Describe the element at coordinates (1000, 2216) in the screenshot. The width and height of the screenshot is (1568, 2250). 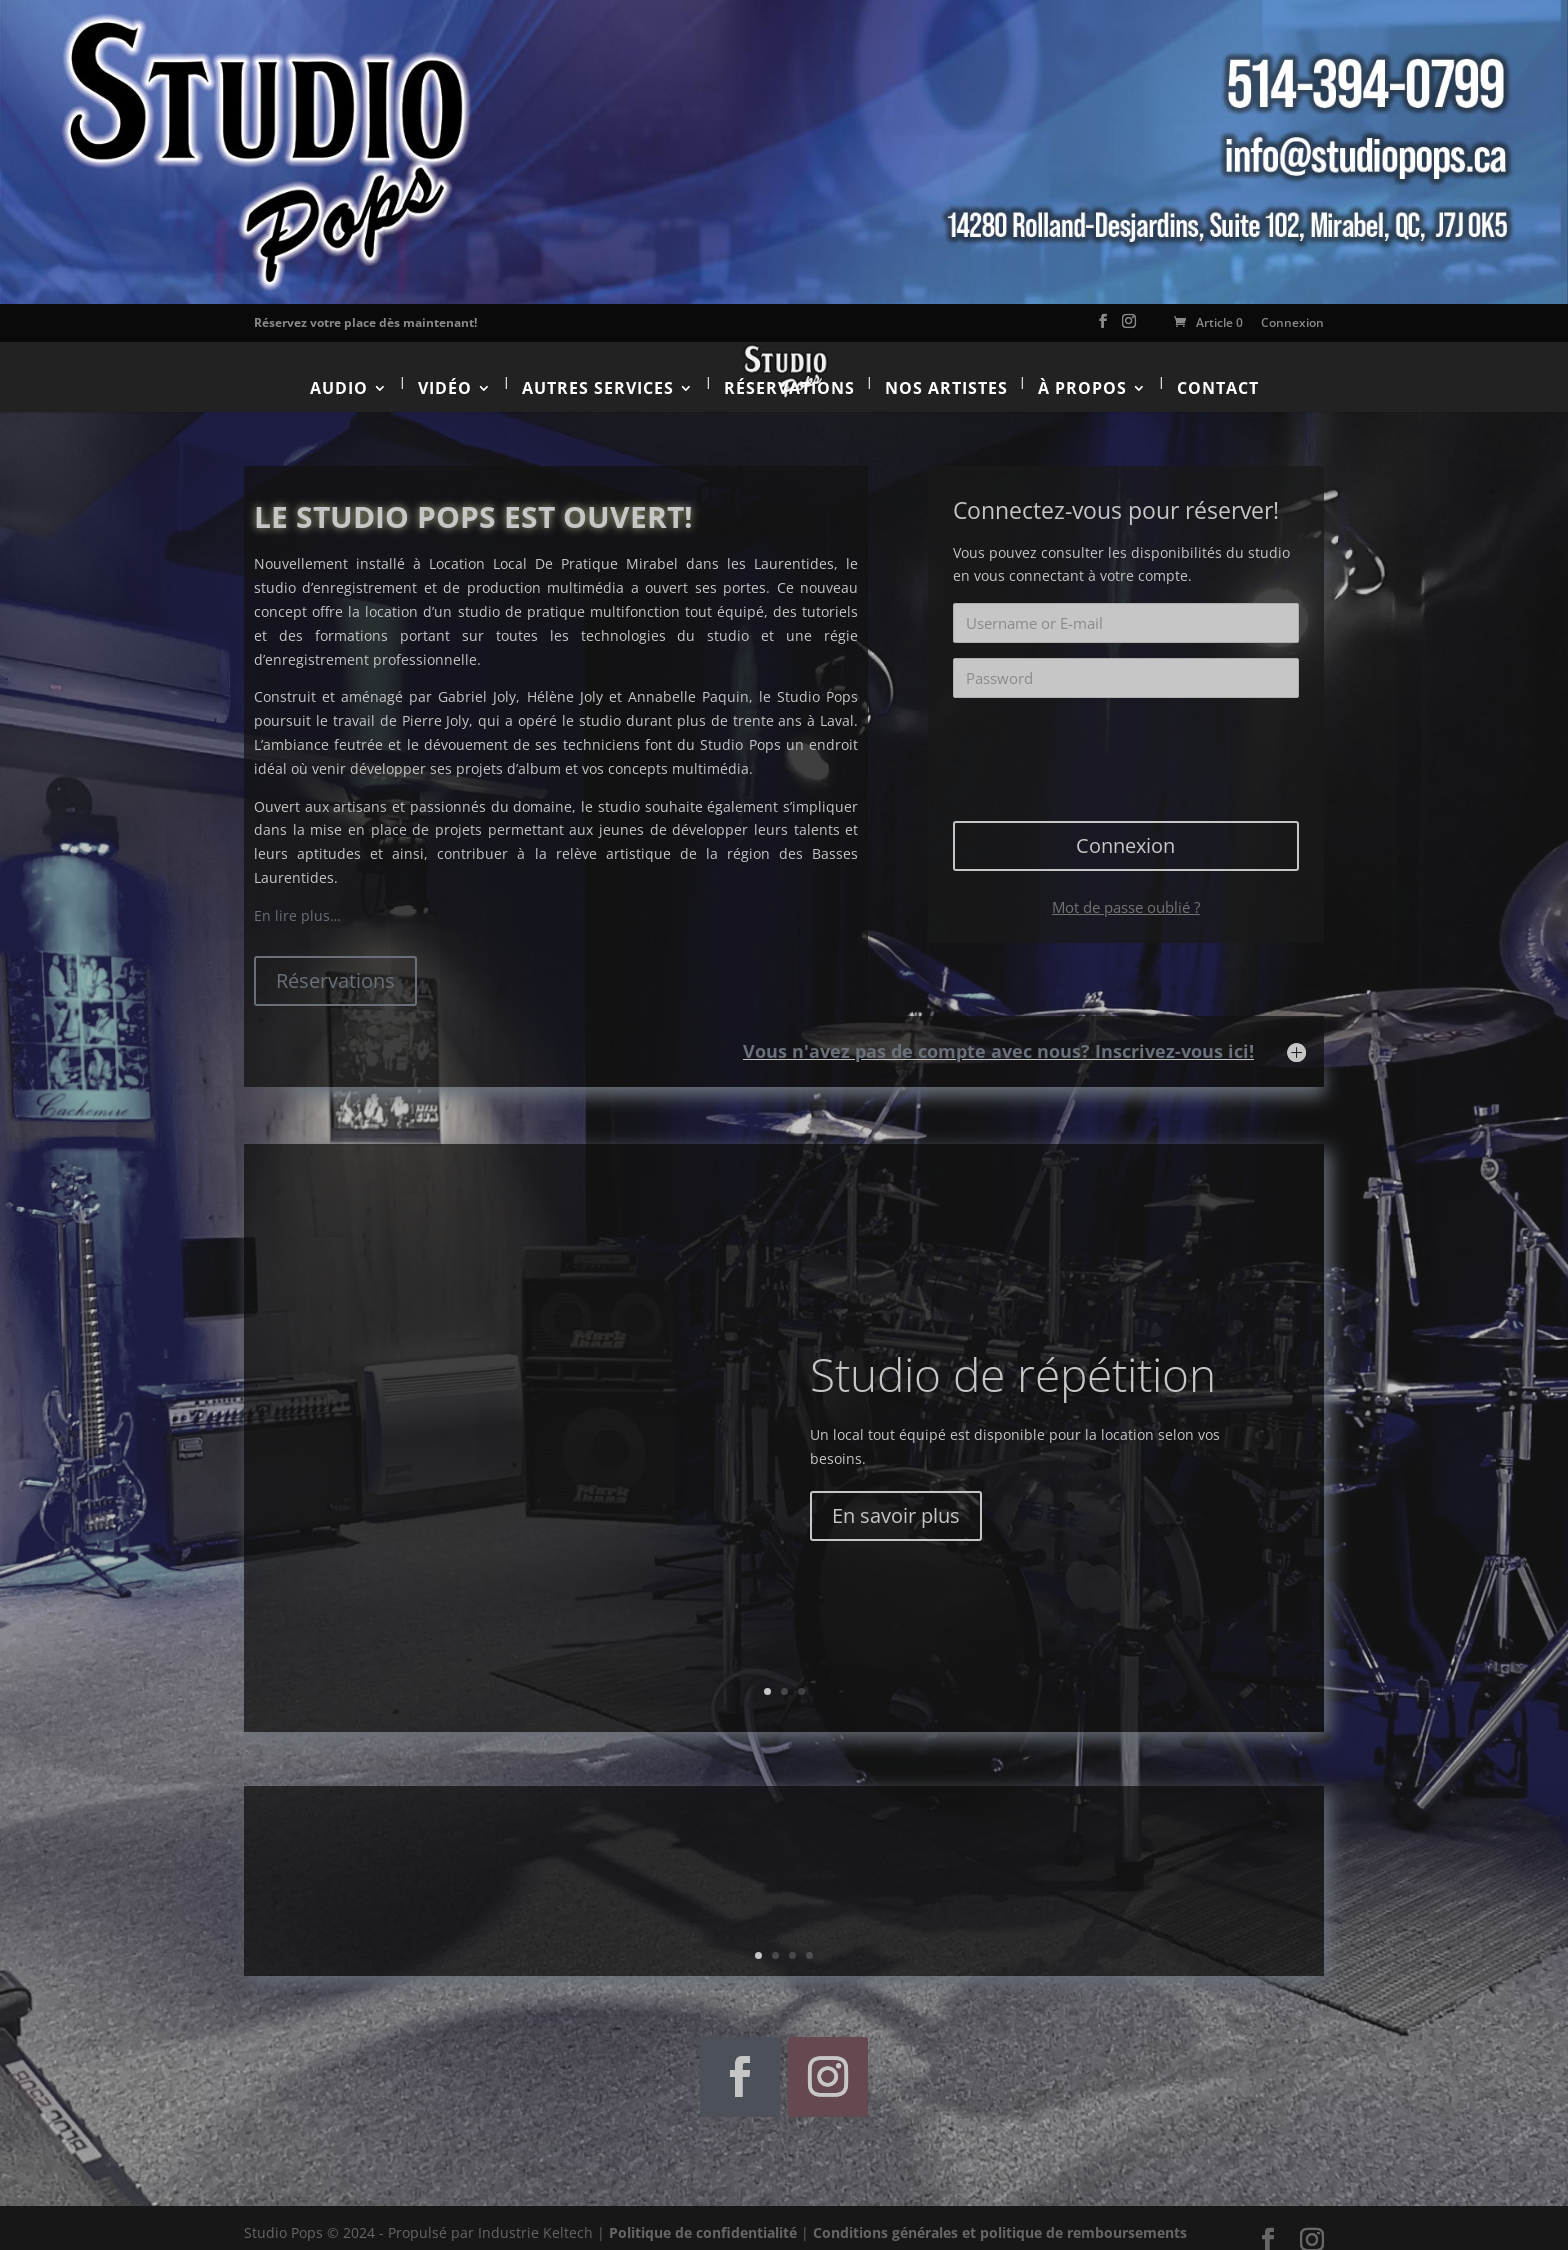
I see `Conditions générales et politique de remboursements` at that location.